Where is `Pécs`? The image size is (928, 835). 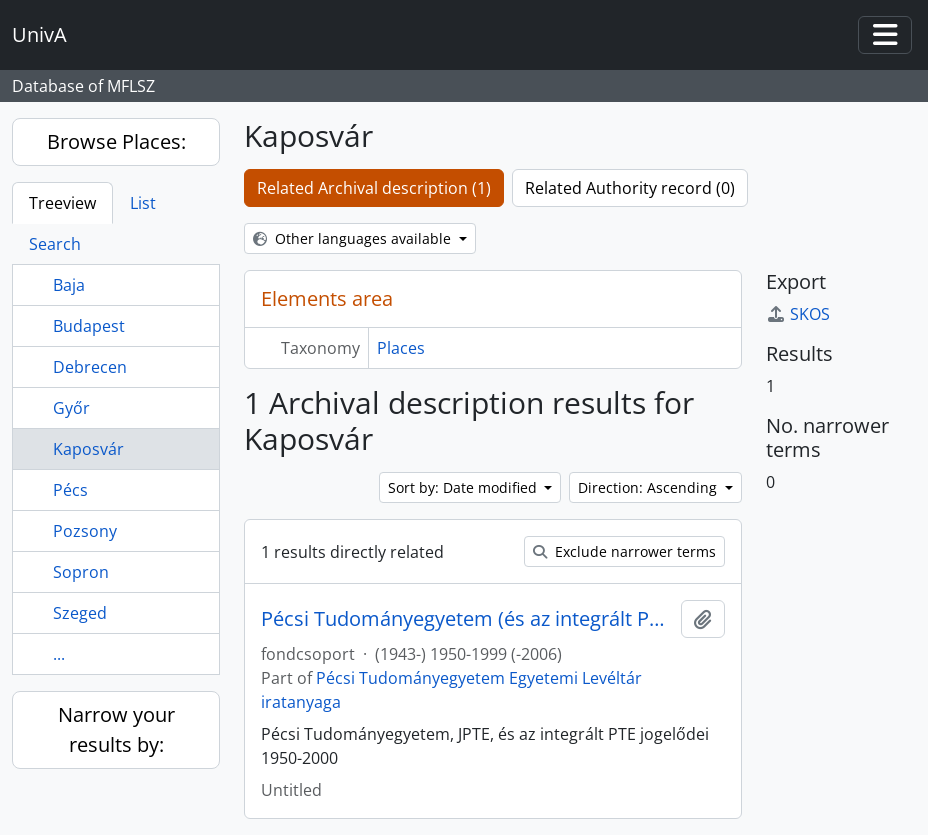
Pécs is located at coordinates (70, 490).